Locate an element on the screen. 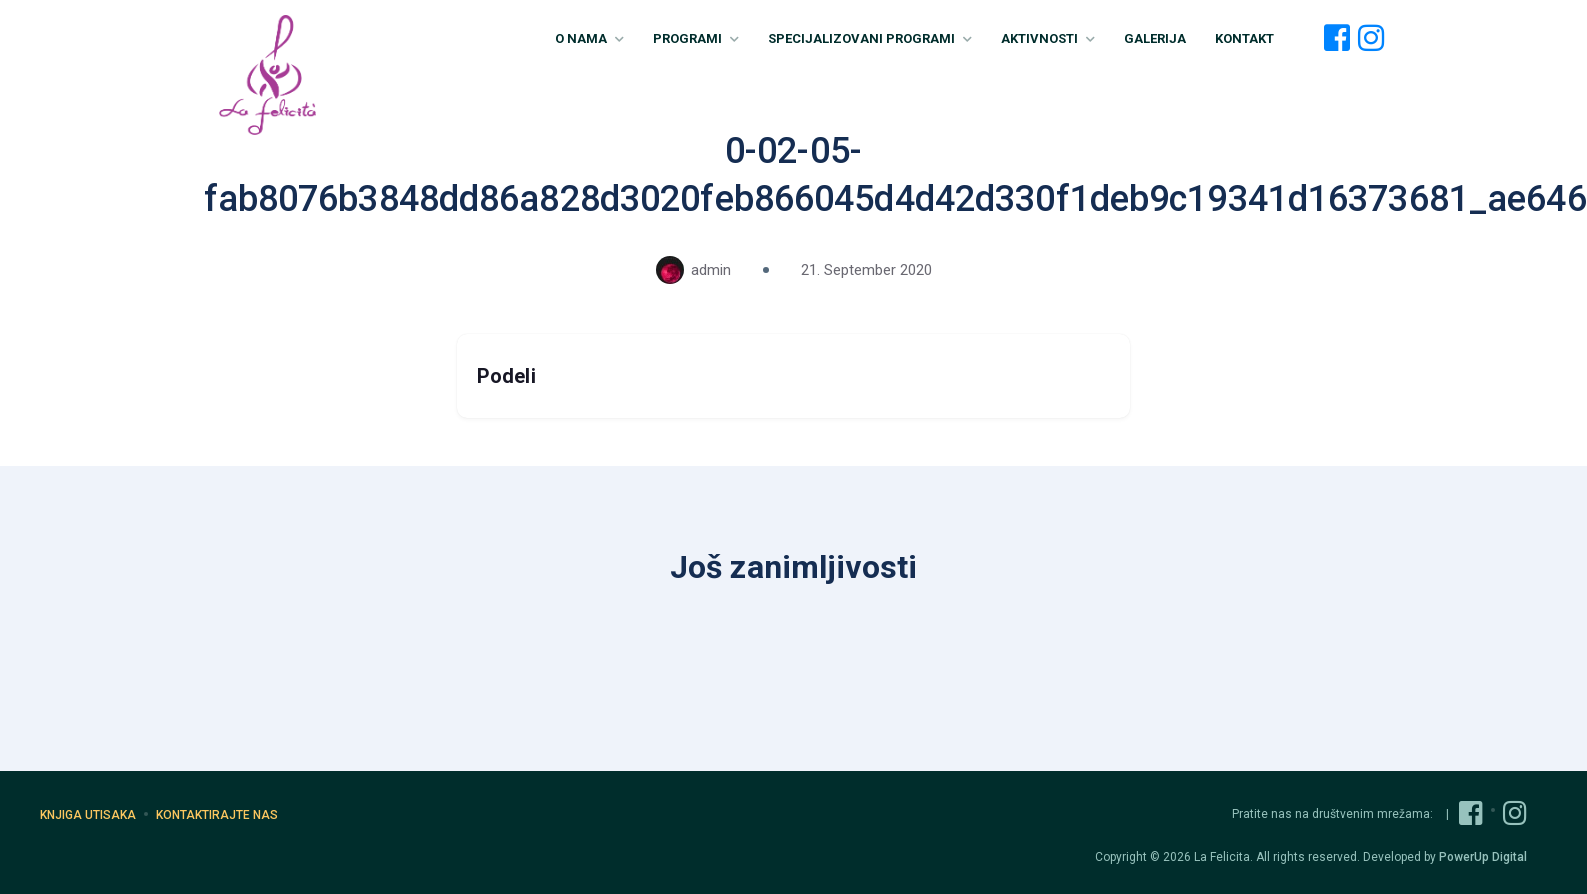  Specijalizovani Programi is located at coordinates (870, 38).